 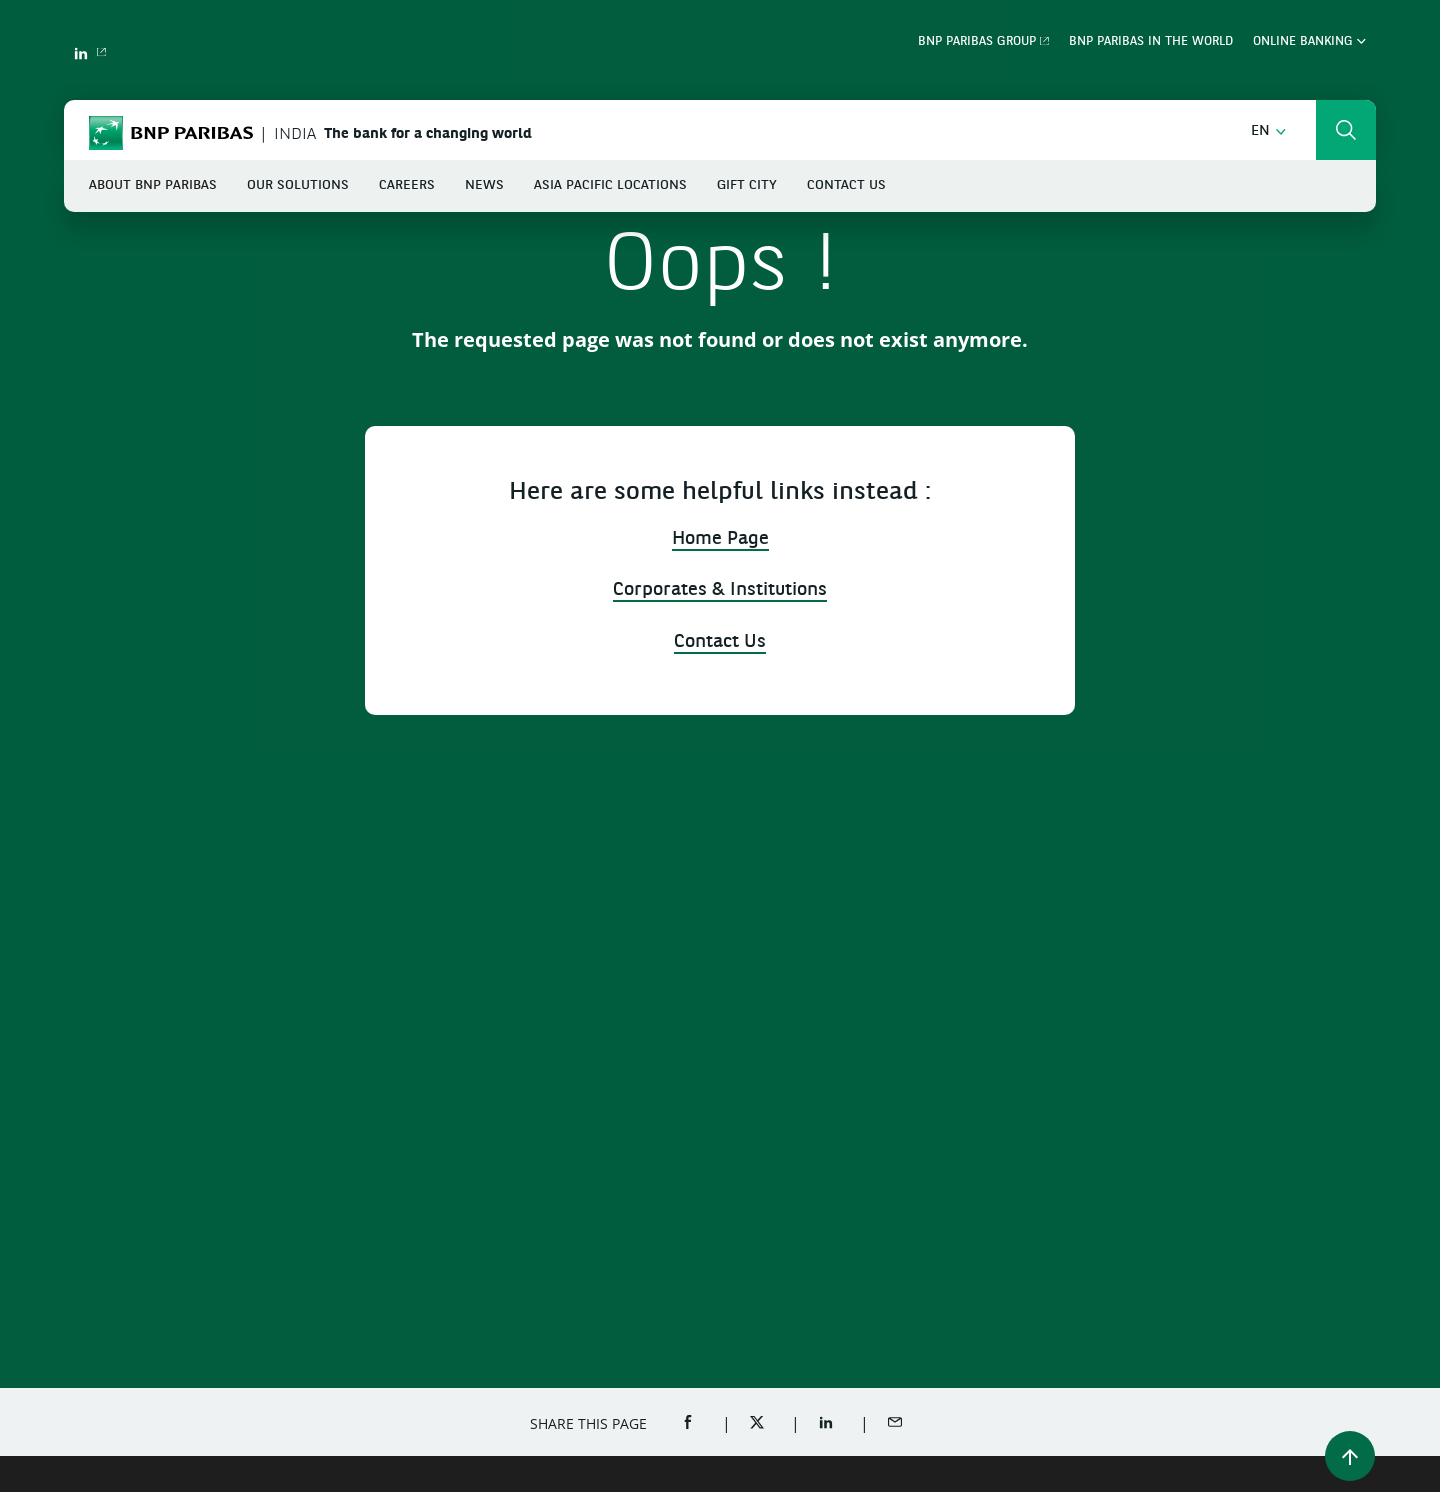 I want to click on BNP Paribas in the World, so click(x=1151, y=42).